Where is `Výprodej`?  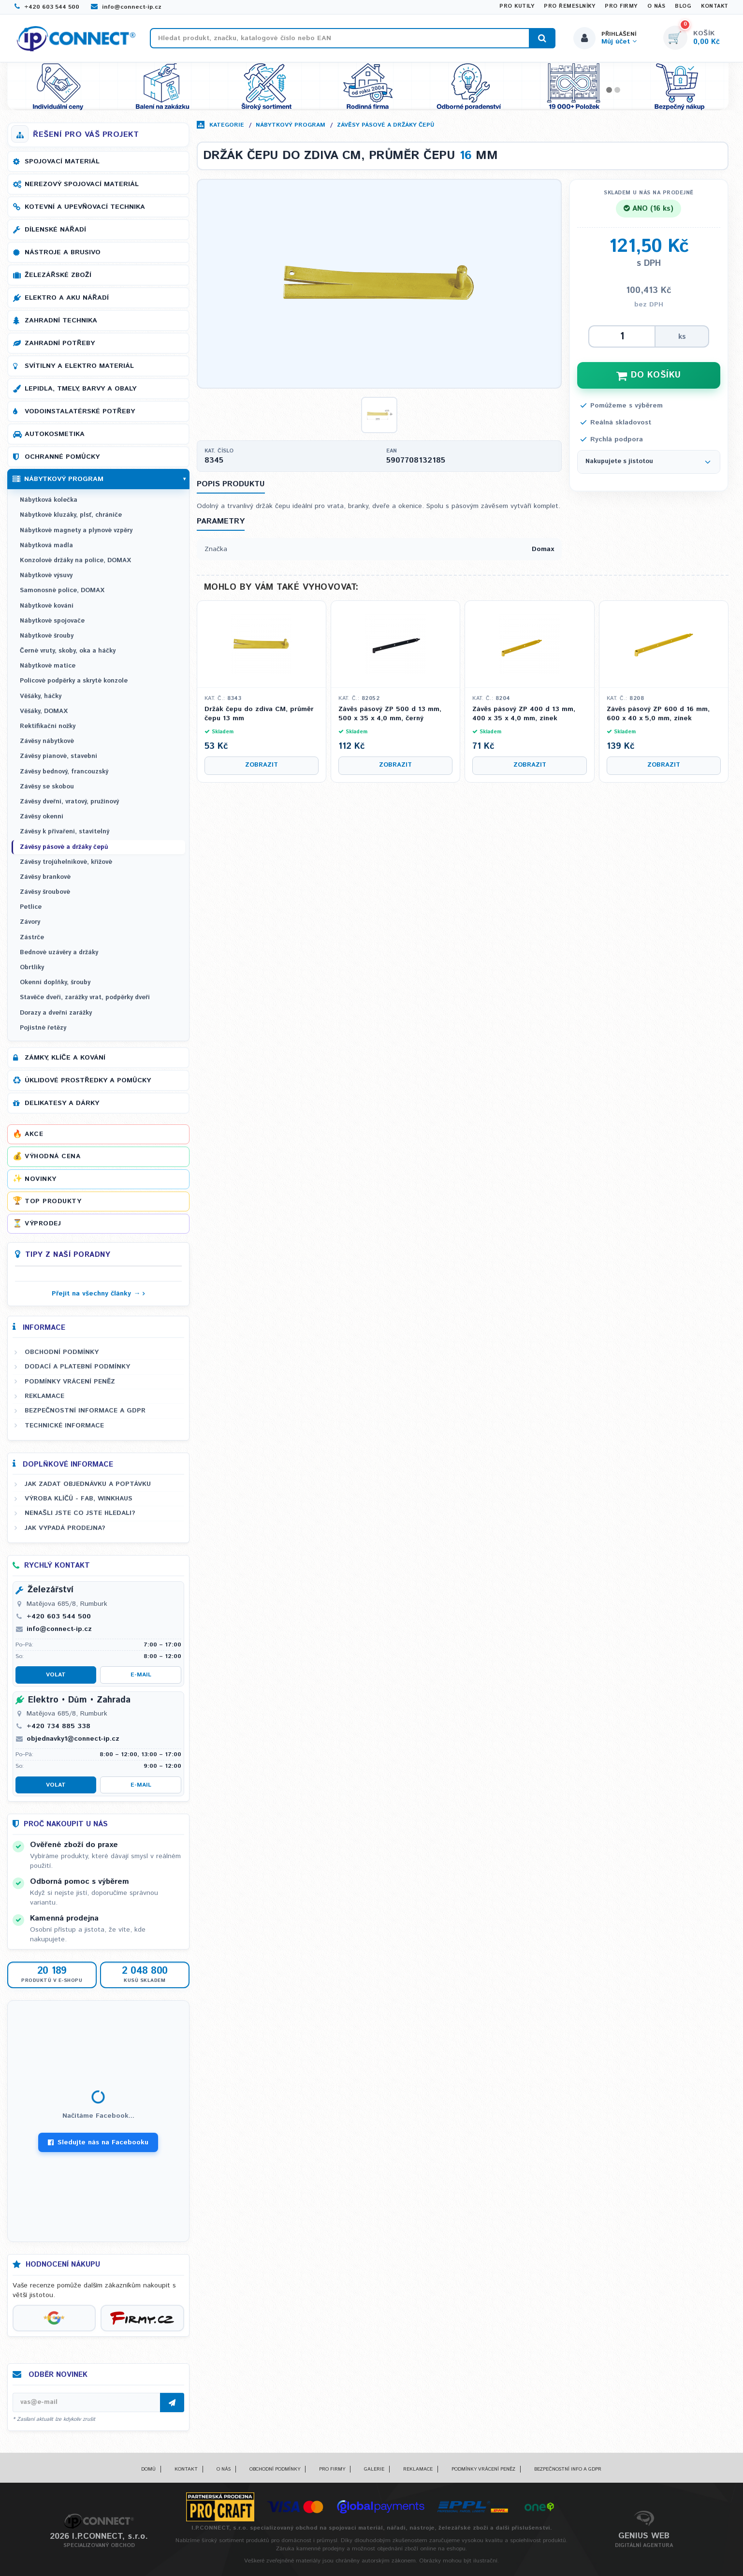 Výprodej is located at coordinates (43, 1223).